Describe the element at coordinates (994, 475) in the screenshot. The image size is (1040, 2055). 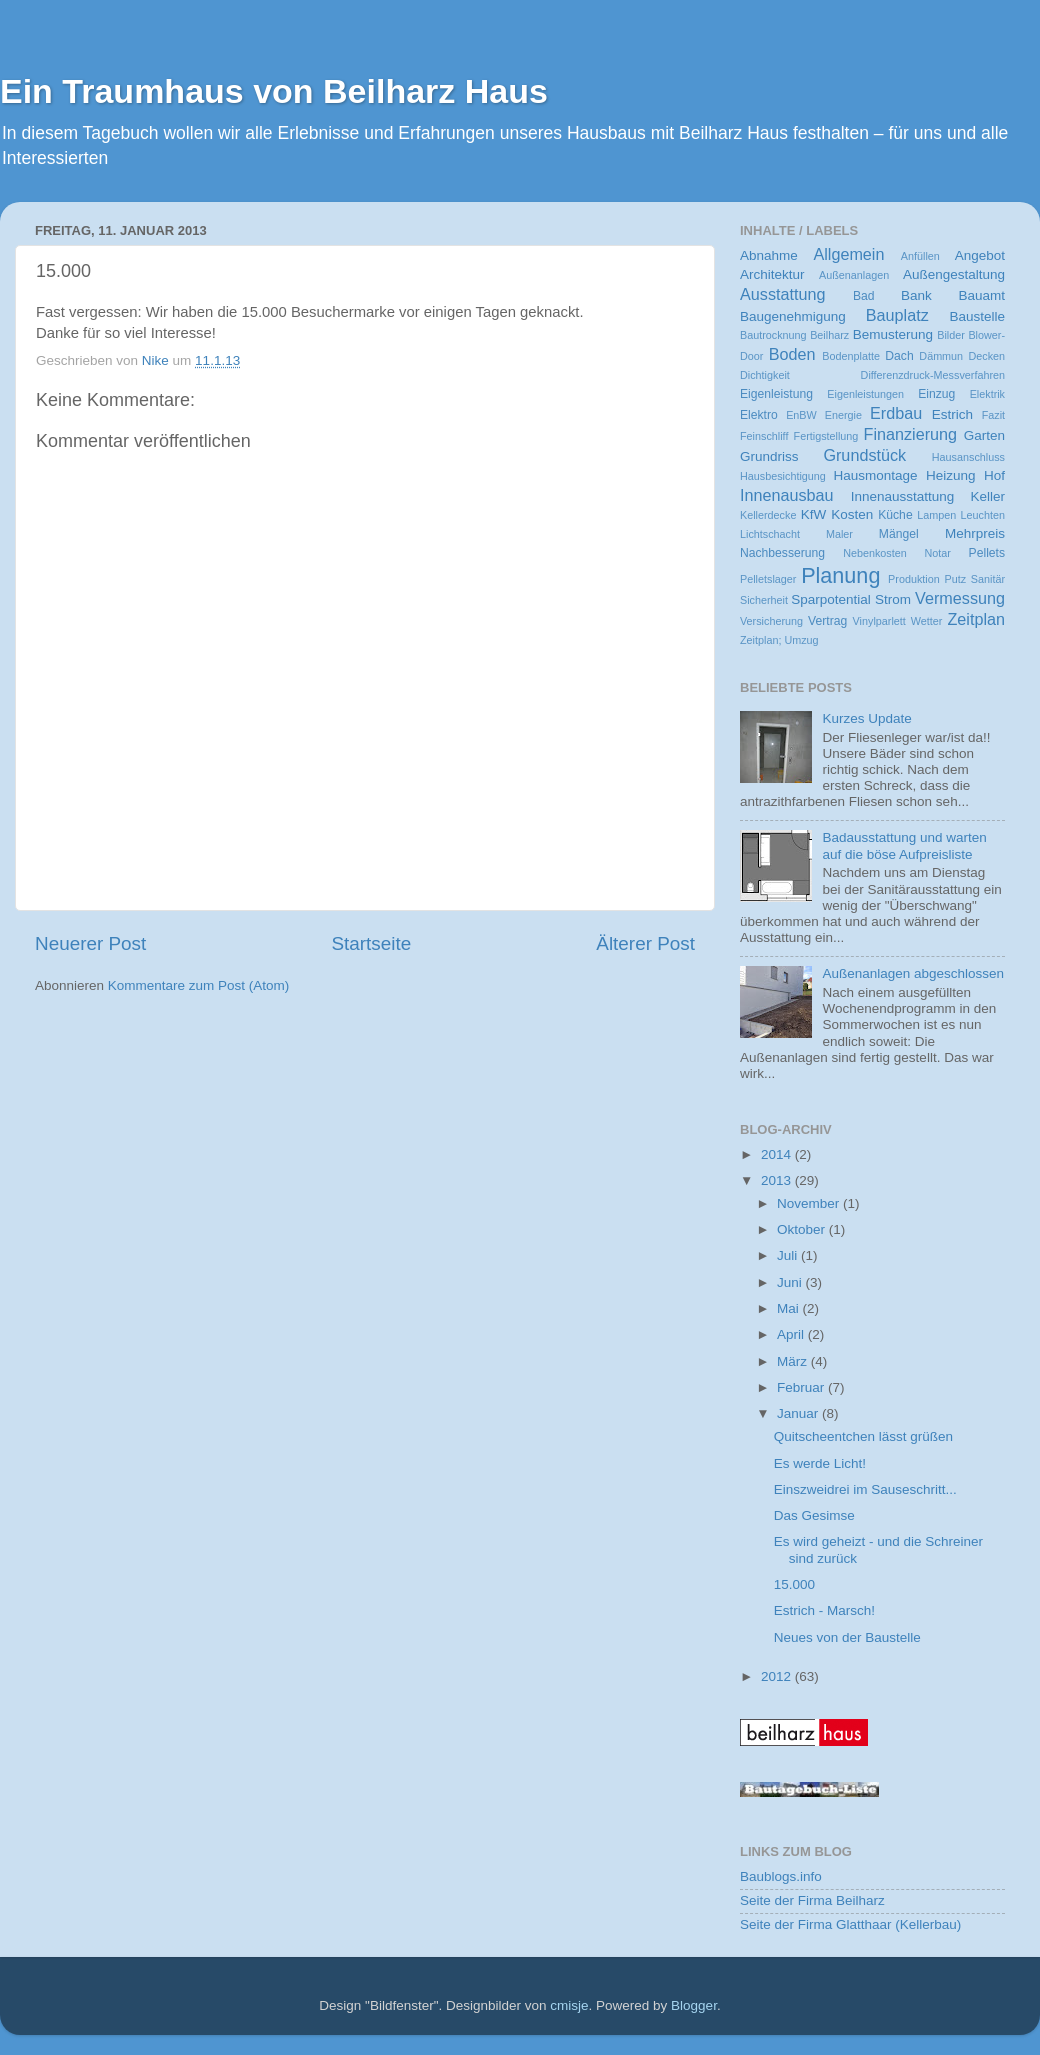
I see `Hof` at that location.